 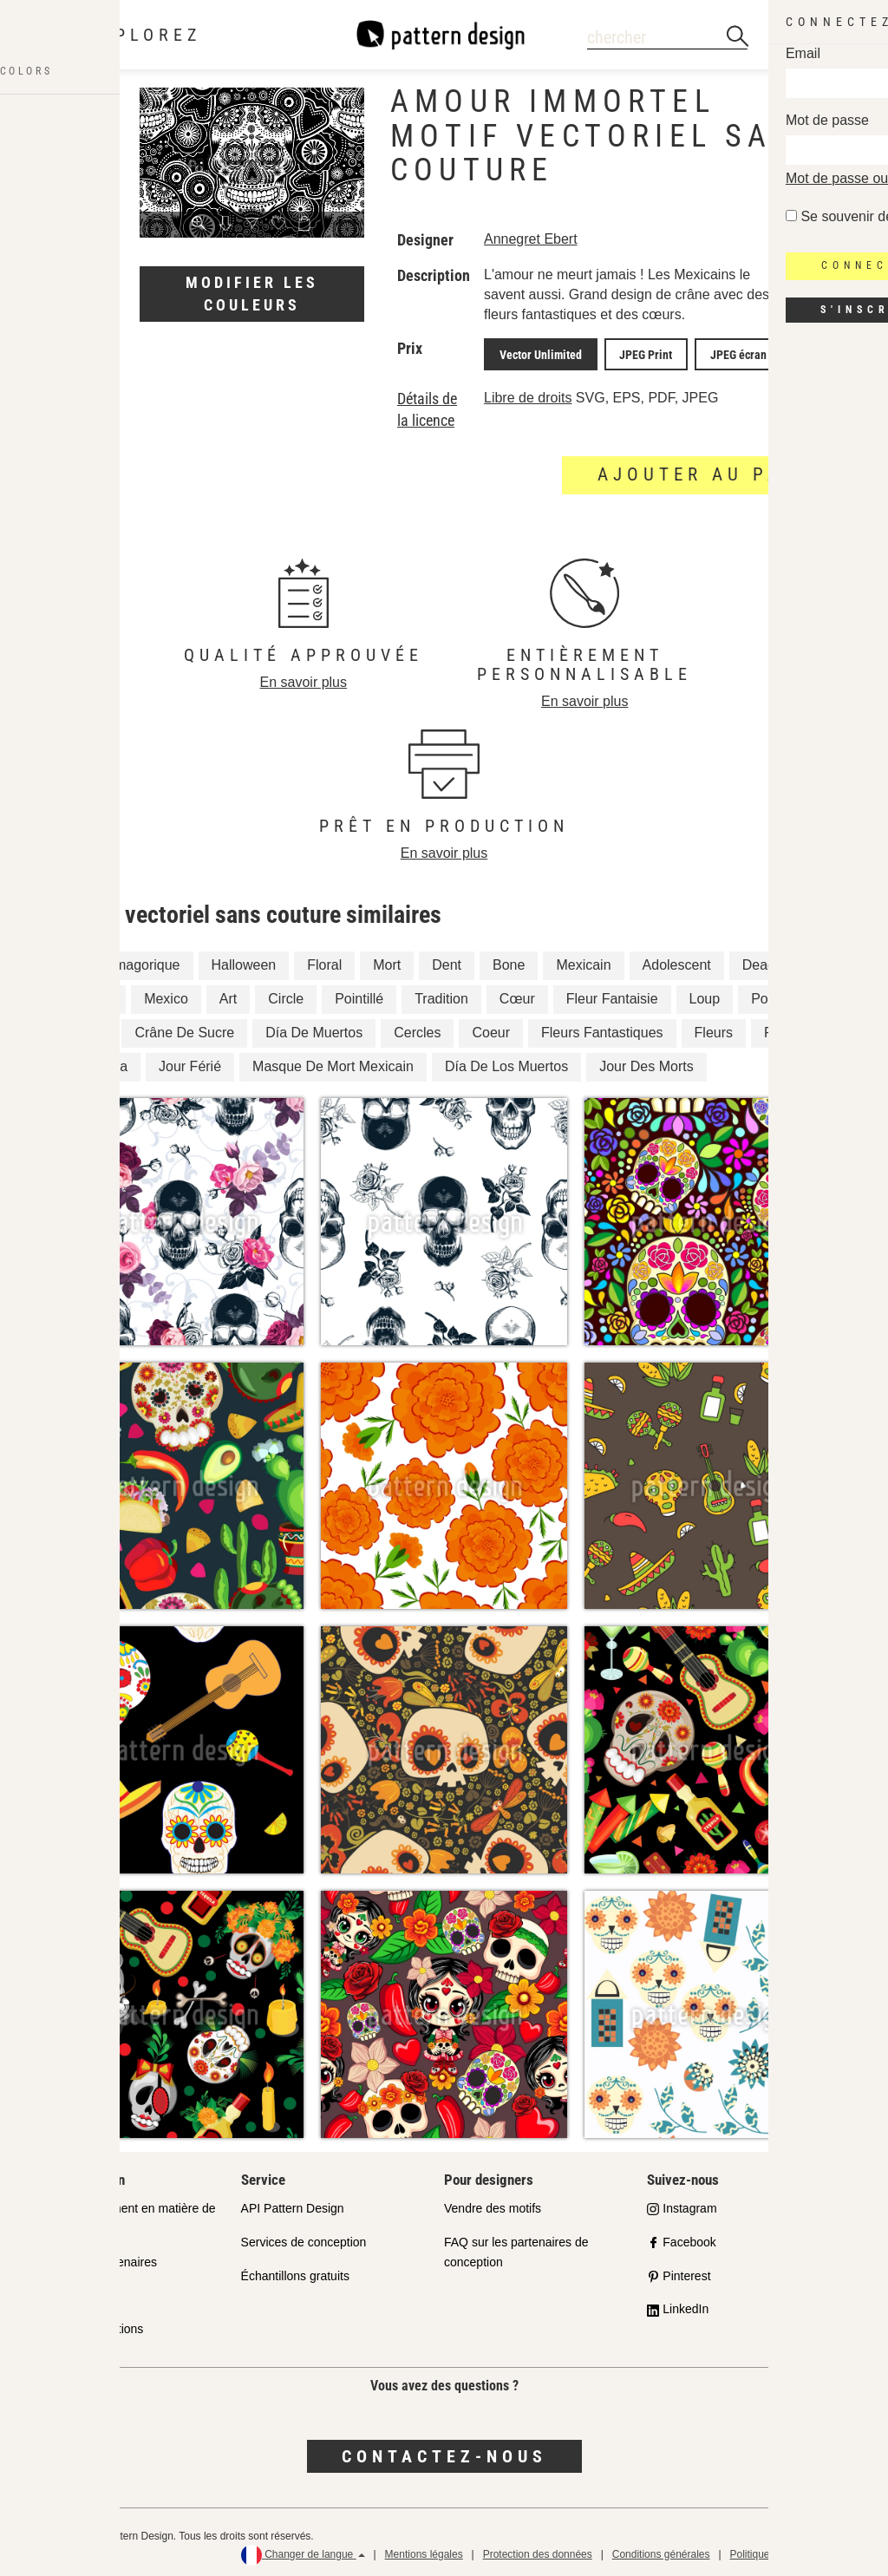 I want to click on Licenses, so click(x=61, y=2291).